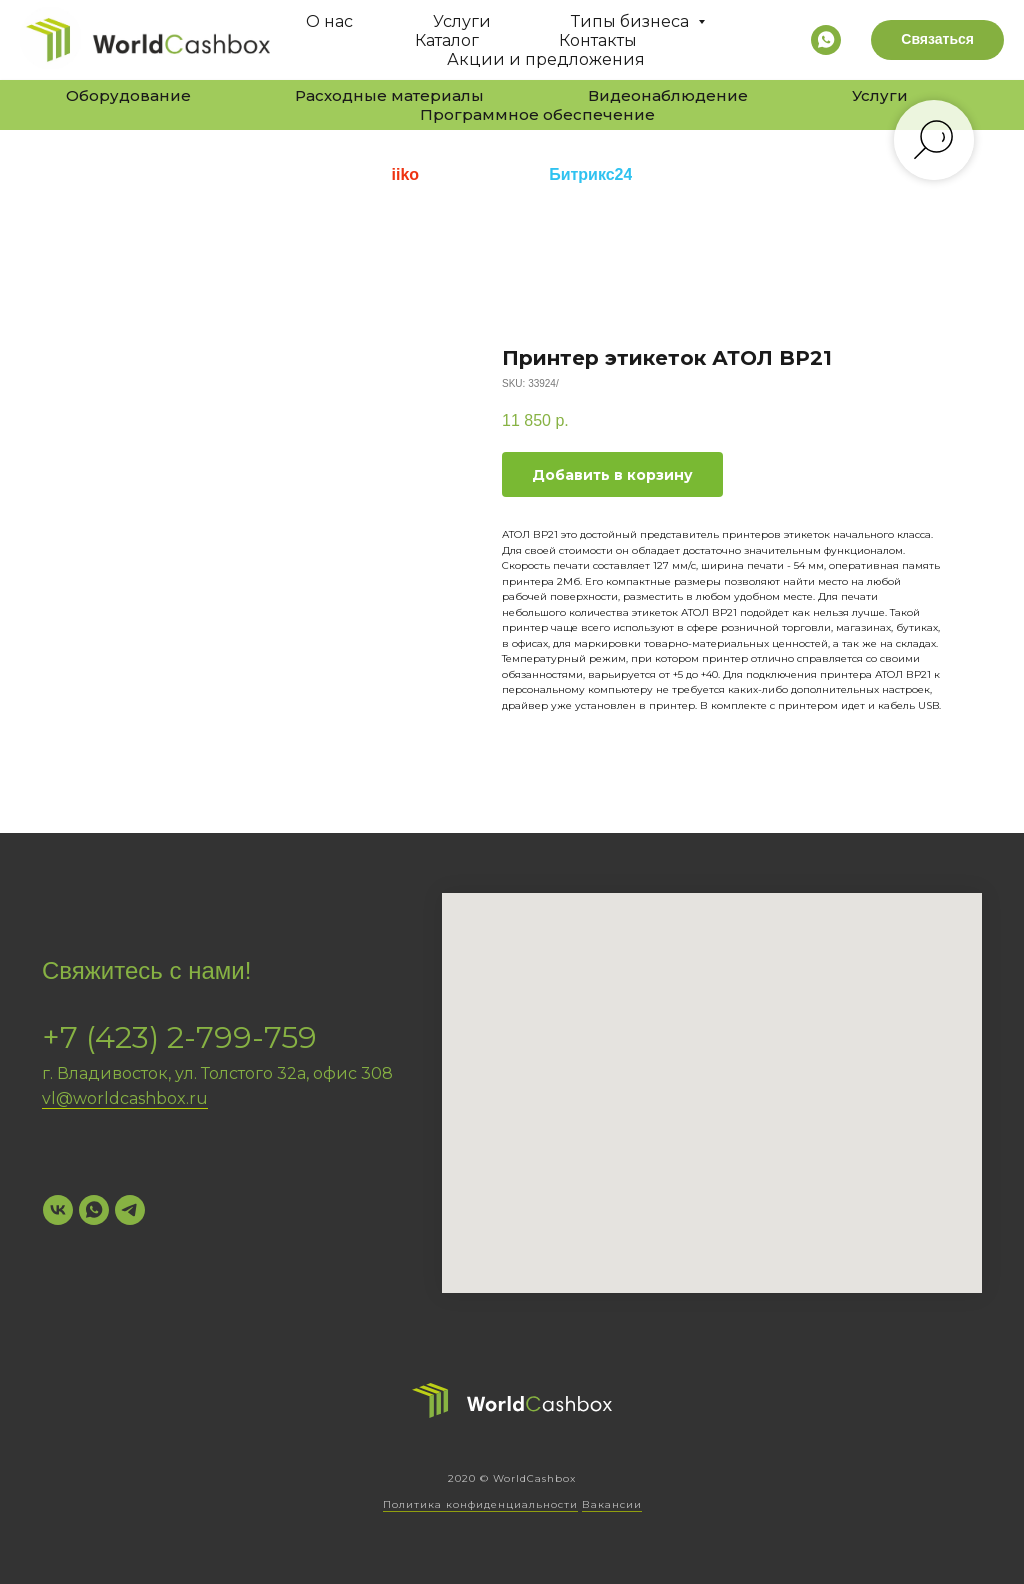 This screenshot has width=1024, height=1584. Describe the element at coordinates (447, 40) in the screenshot. I see `Каталог` at that location.